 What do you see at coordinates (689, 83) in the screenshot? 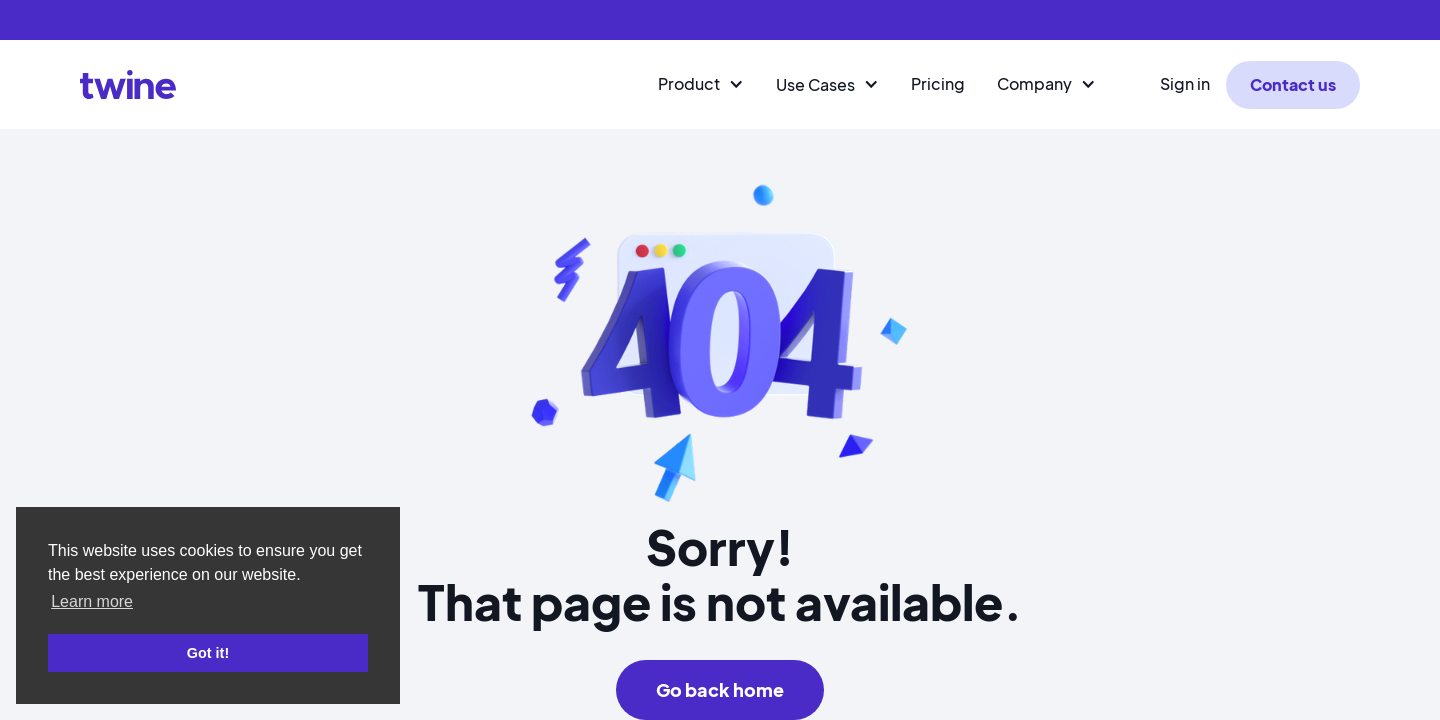
I see `Product` at bounding box center [689, 83].